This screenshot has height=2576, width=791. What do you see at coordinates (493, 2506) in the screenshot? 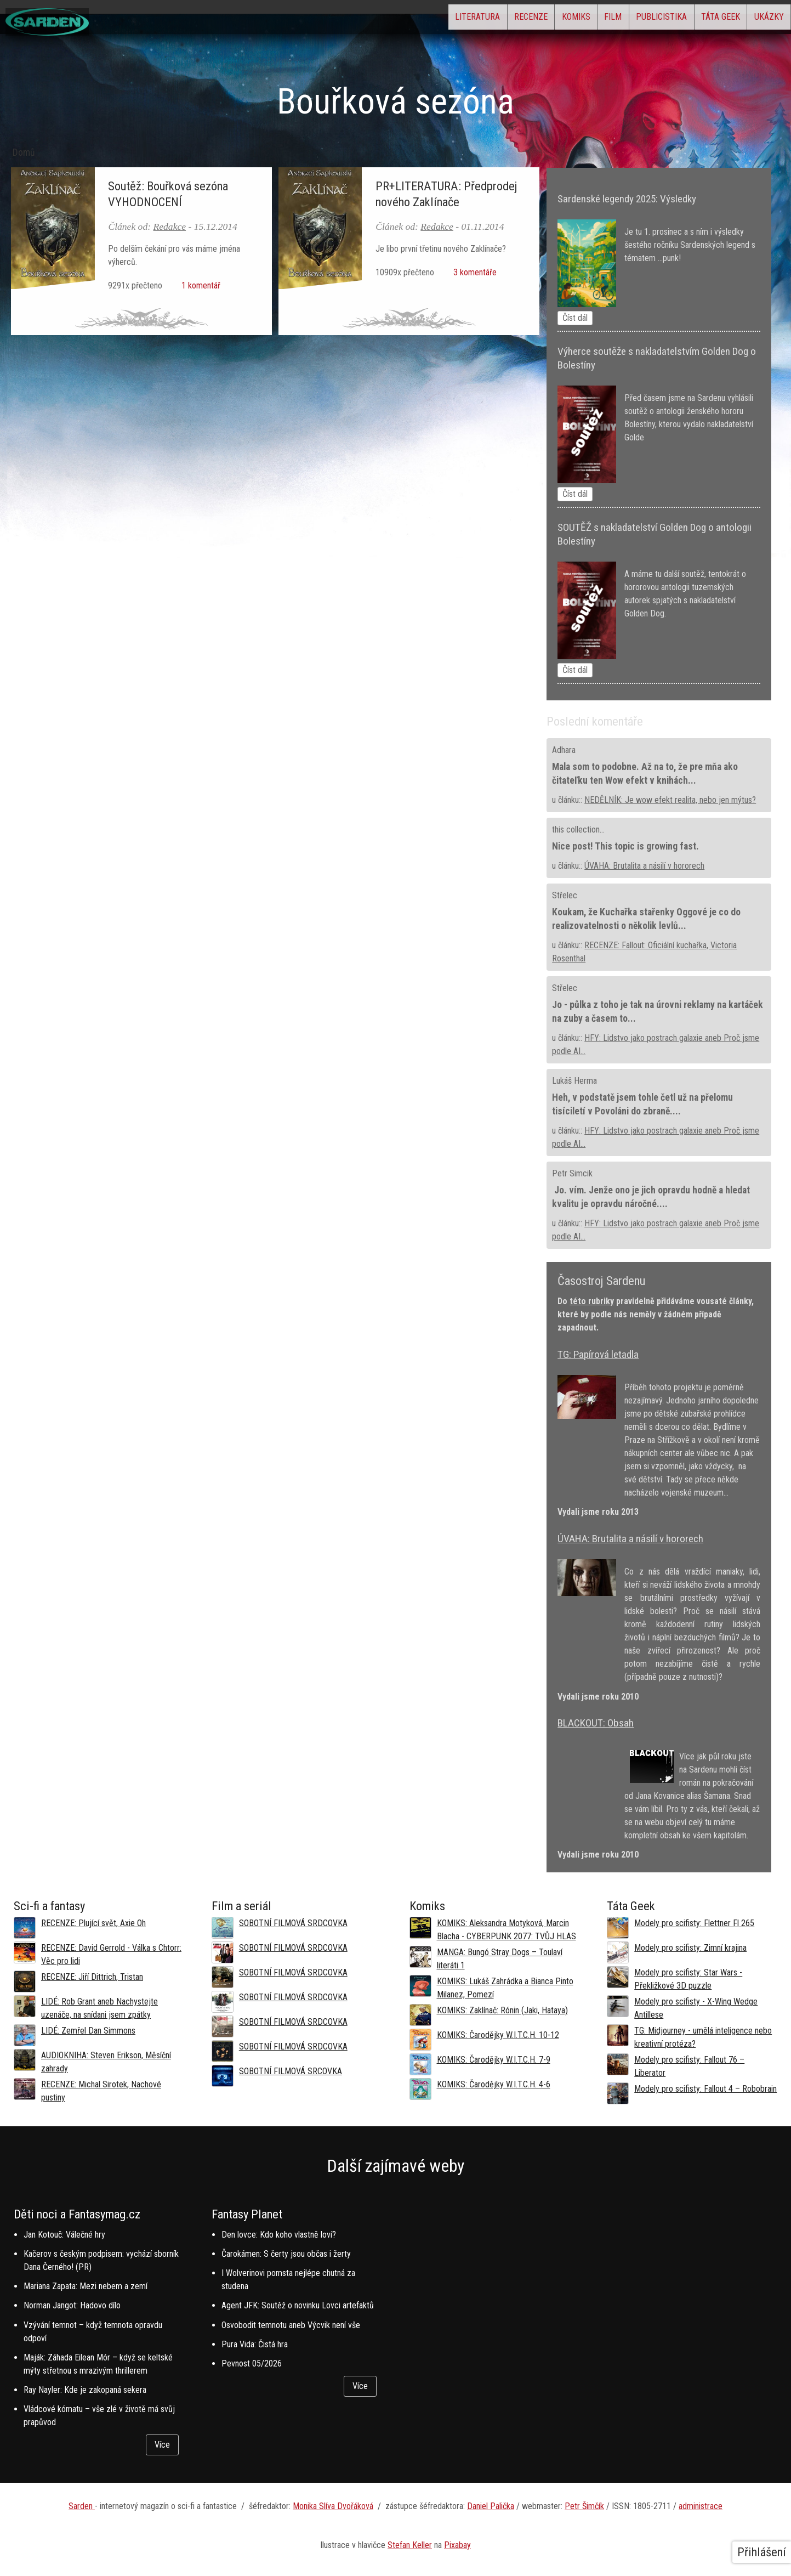
I see `aniel Palička` at bounding box center [493, 2506].